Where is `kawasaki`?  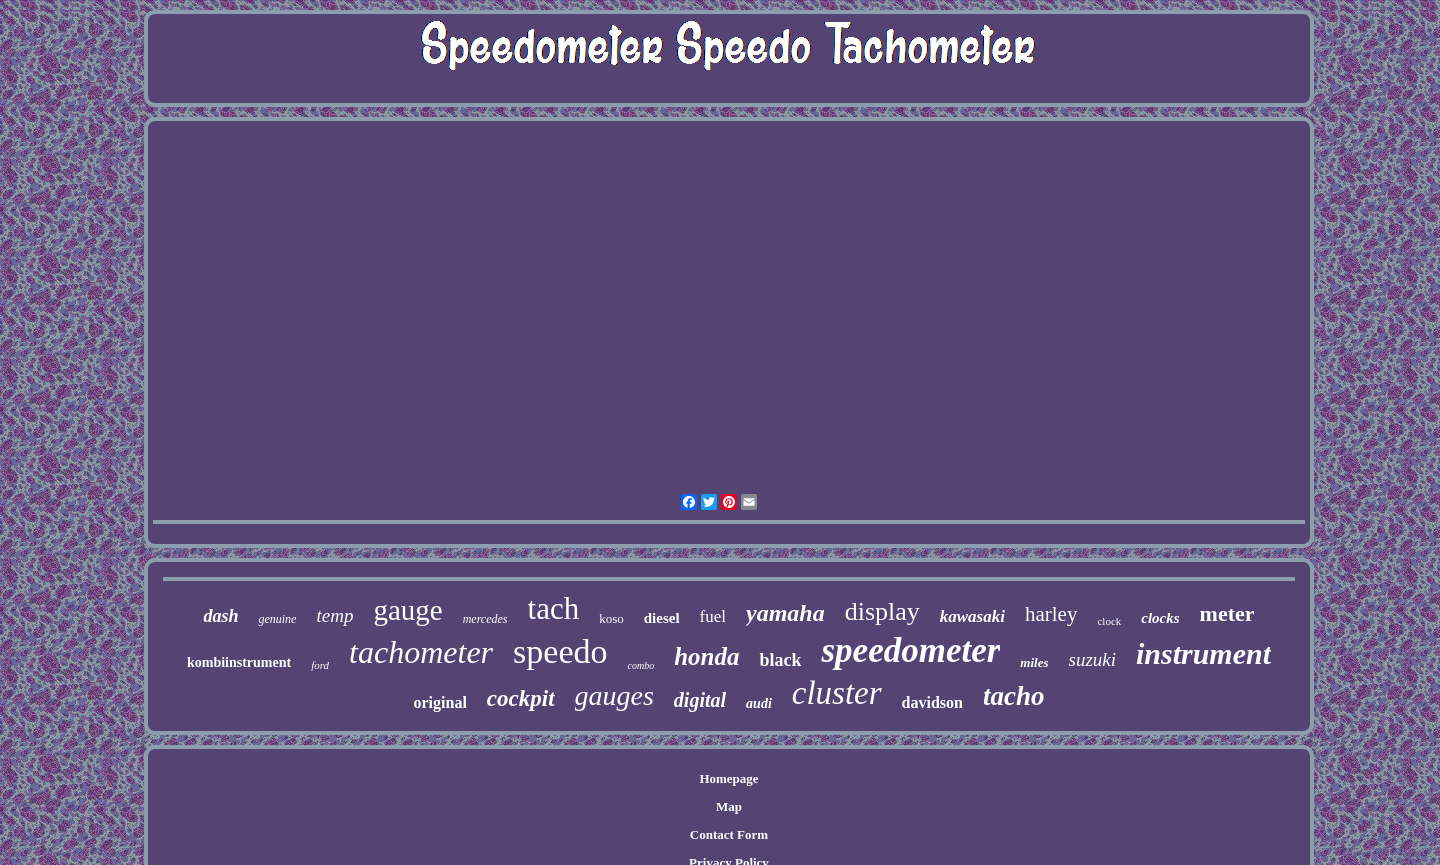
kawasaki is located at coordinates (972, 616).